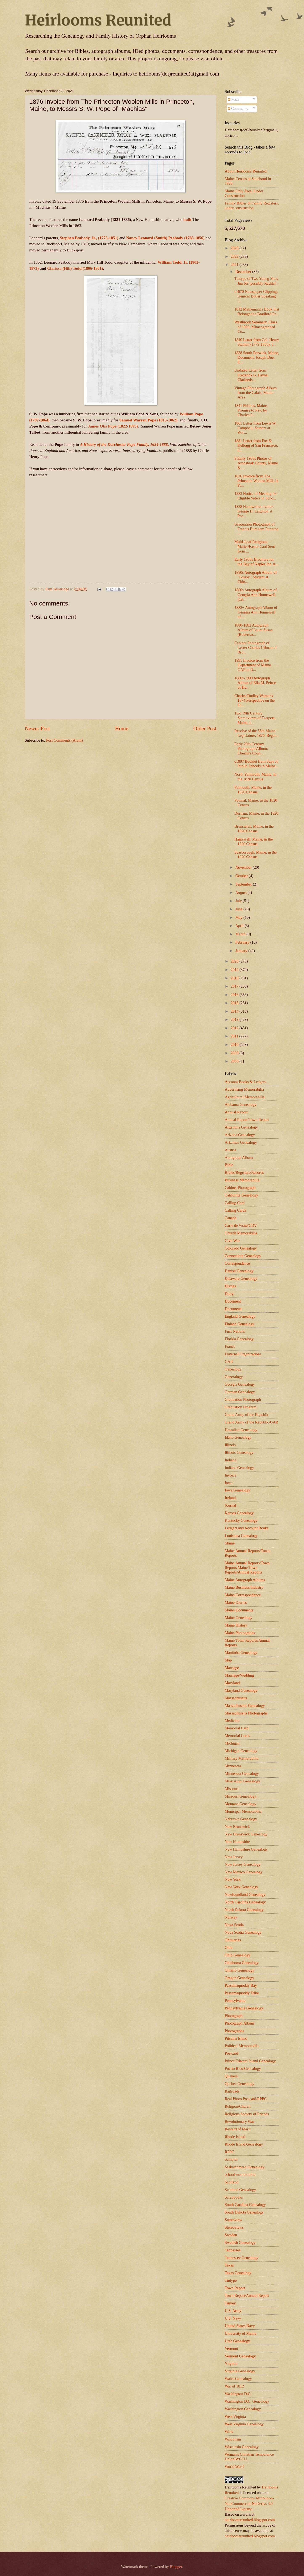 Image resolution: width=304 pixels, height=2576 pixels. Describe the element at coordinates (242, 1993) in the screenshot. I see `Passamaquoddy Tribe` at that location.